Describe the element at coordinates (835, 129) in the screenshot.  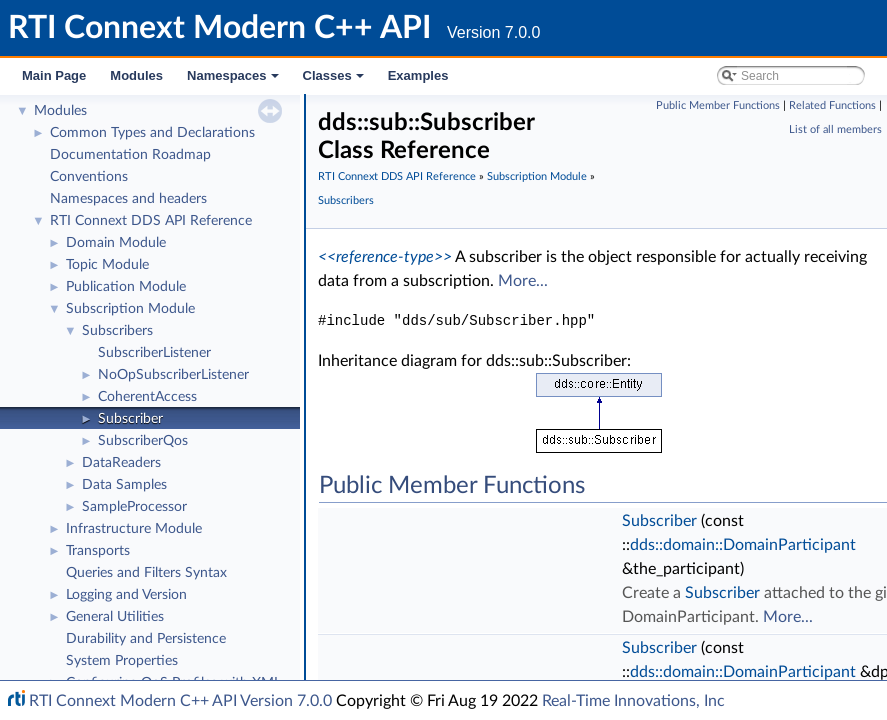
I see `List of all members` at that location.